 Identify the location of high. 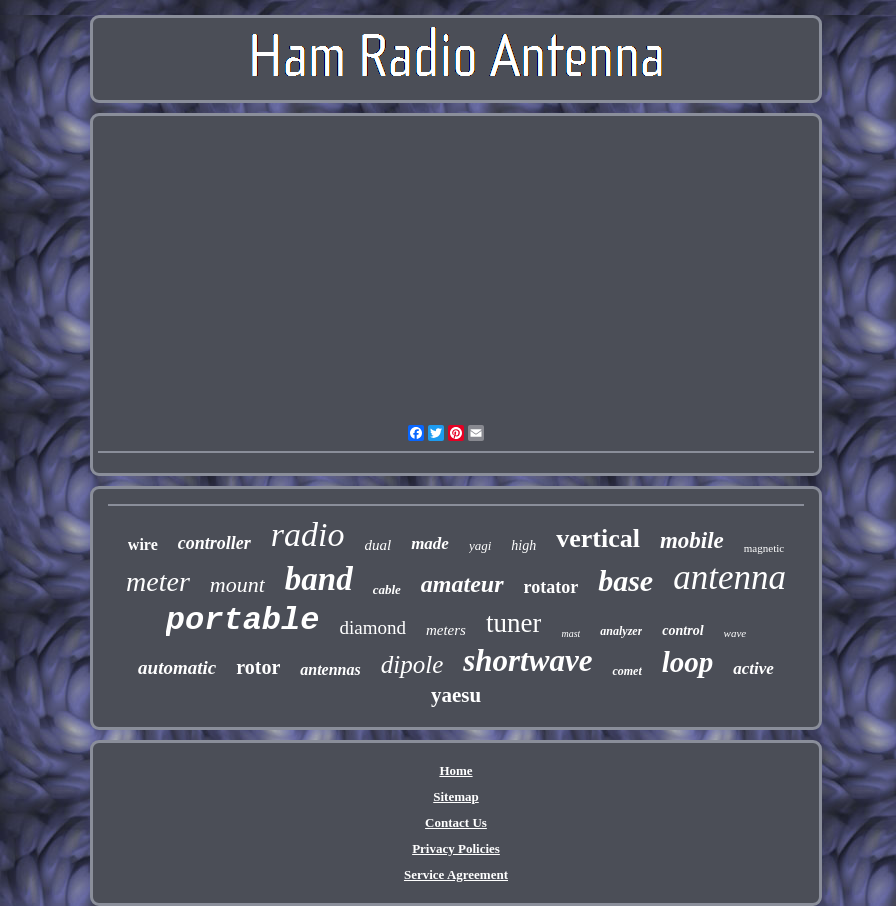
(523, 545).